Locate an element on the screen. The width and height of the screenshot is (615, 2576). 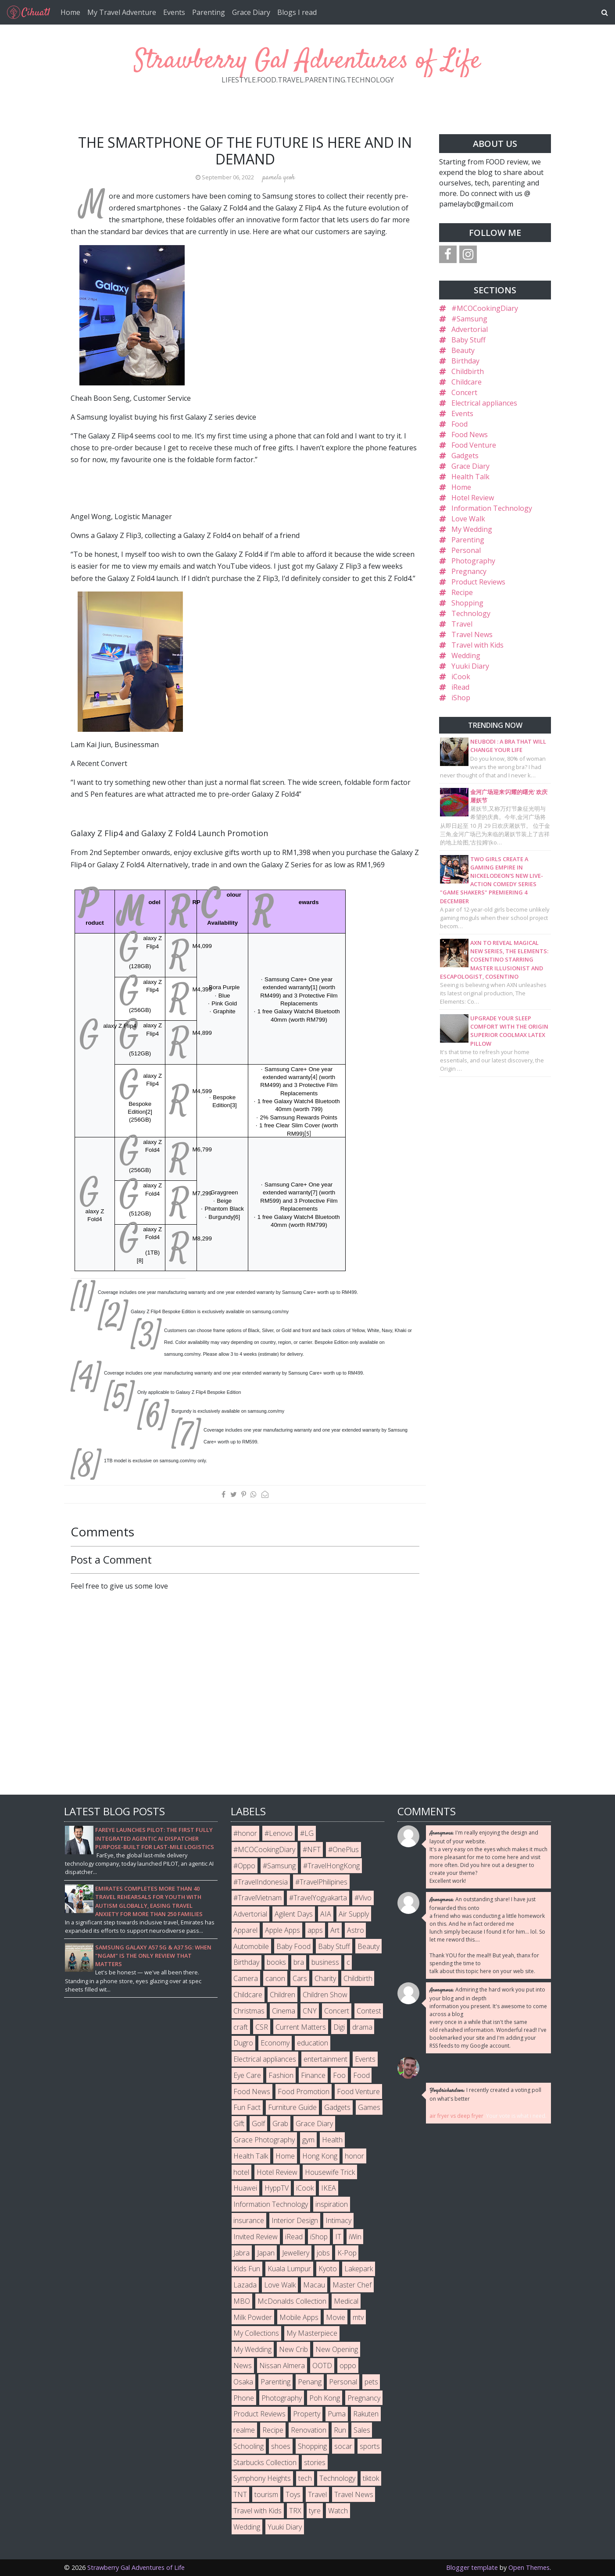
Medical is located at coordinates (346, 2301).